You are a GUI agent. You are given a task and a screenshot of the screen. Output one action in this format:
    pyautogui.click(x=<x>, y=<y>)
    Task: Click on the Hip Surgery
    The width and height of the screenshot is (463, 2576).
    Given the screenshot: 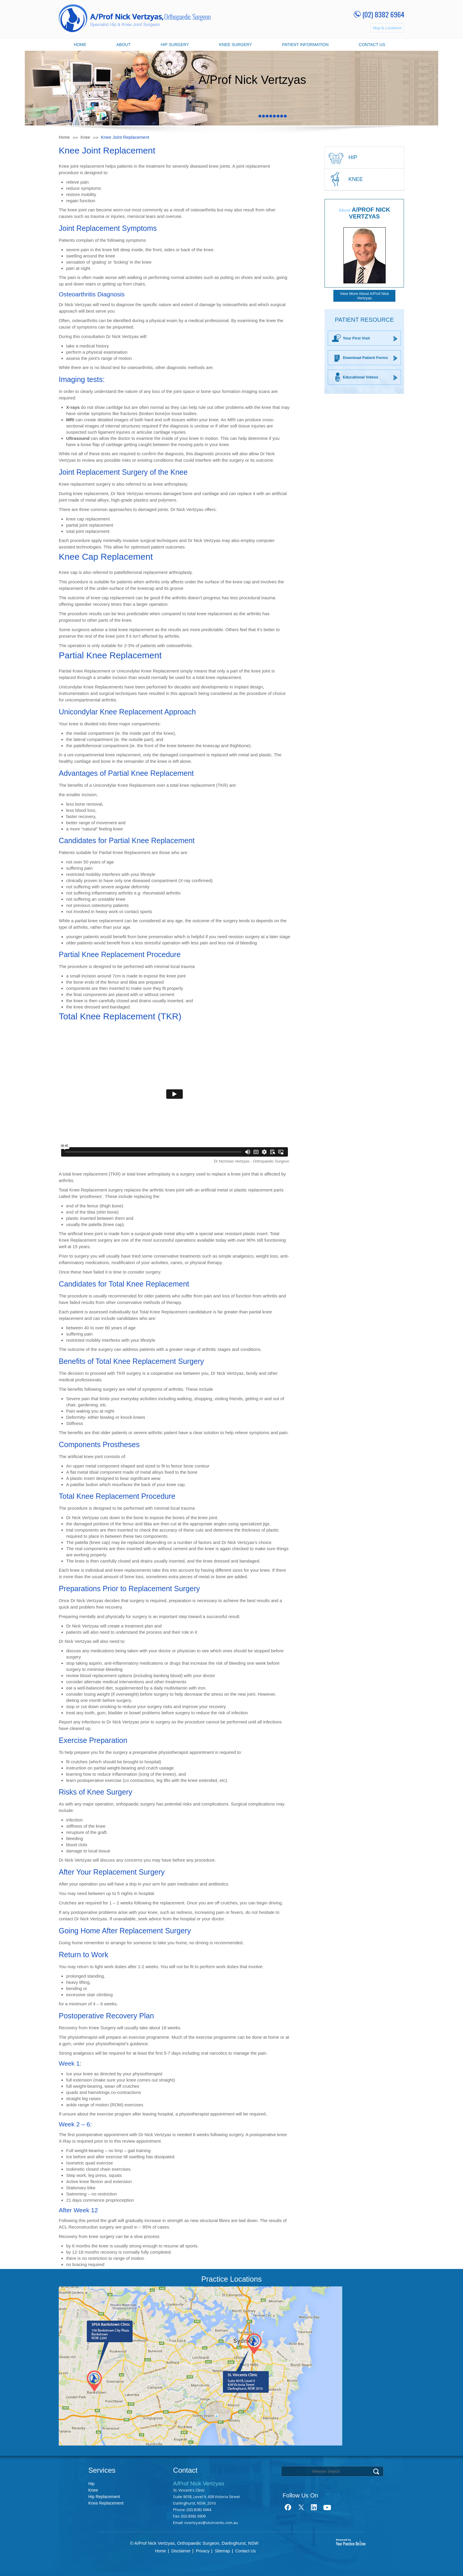 What is the action you would take?
    pyautogui.click(x=175, y=44)
    